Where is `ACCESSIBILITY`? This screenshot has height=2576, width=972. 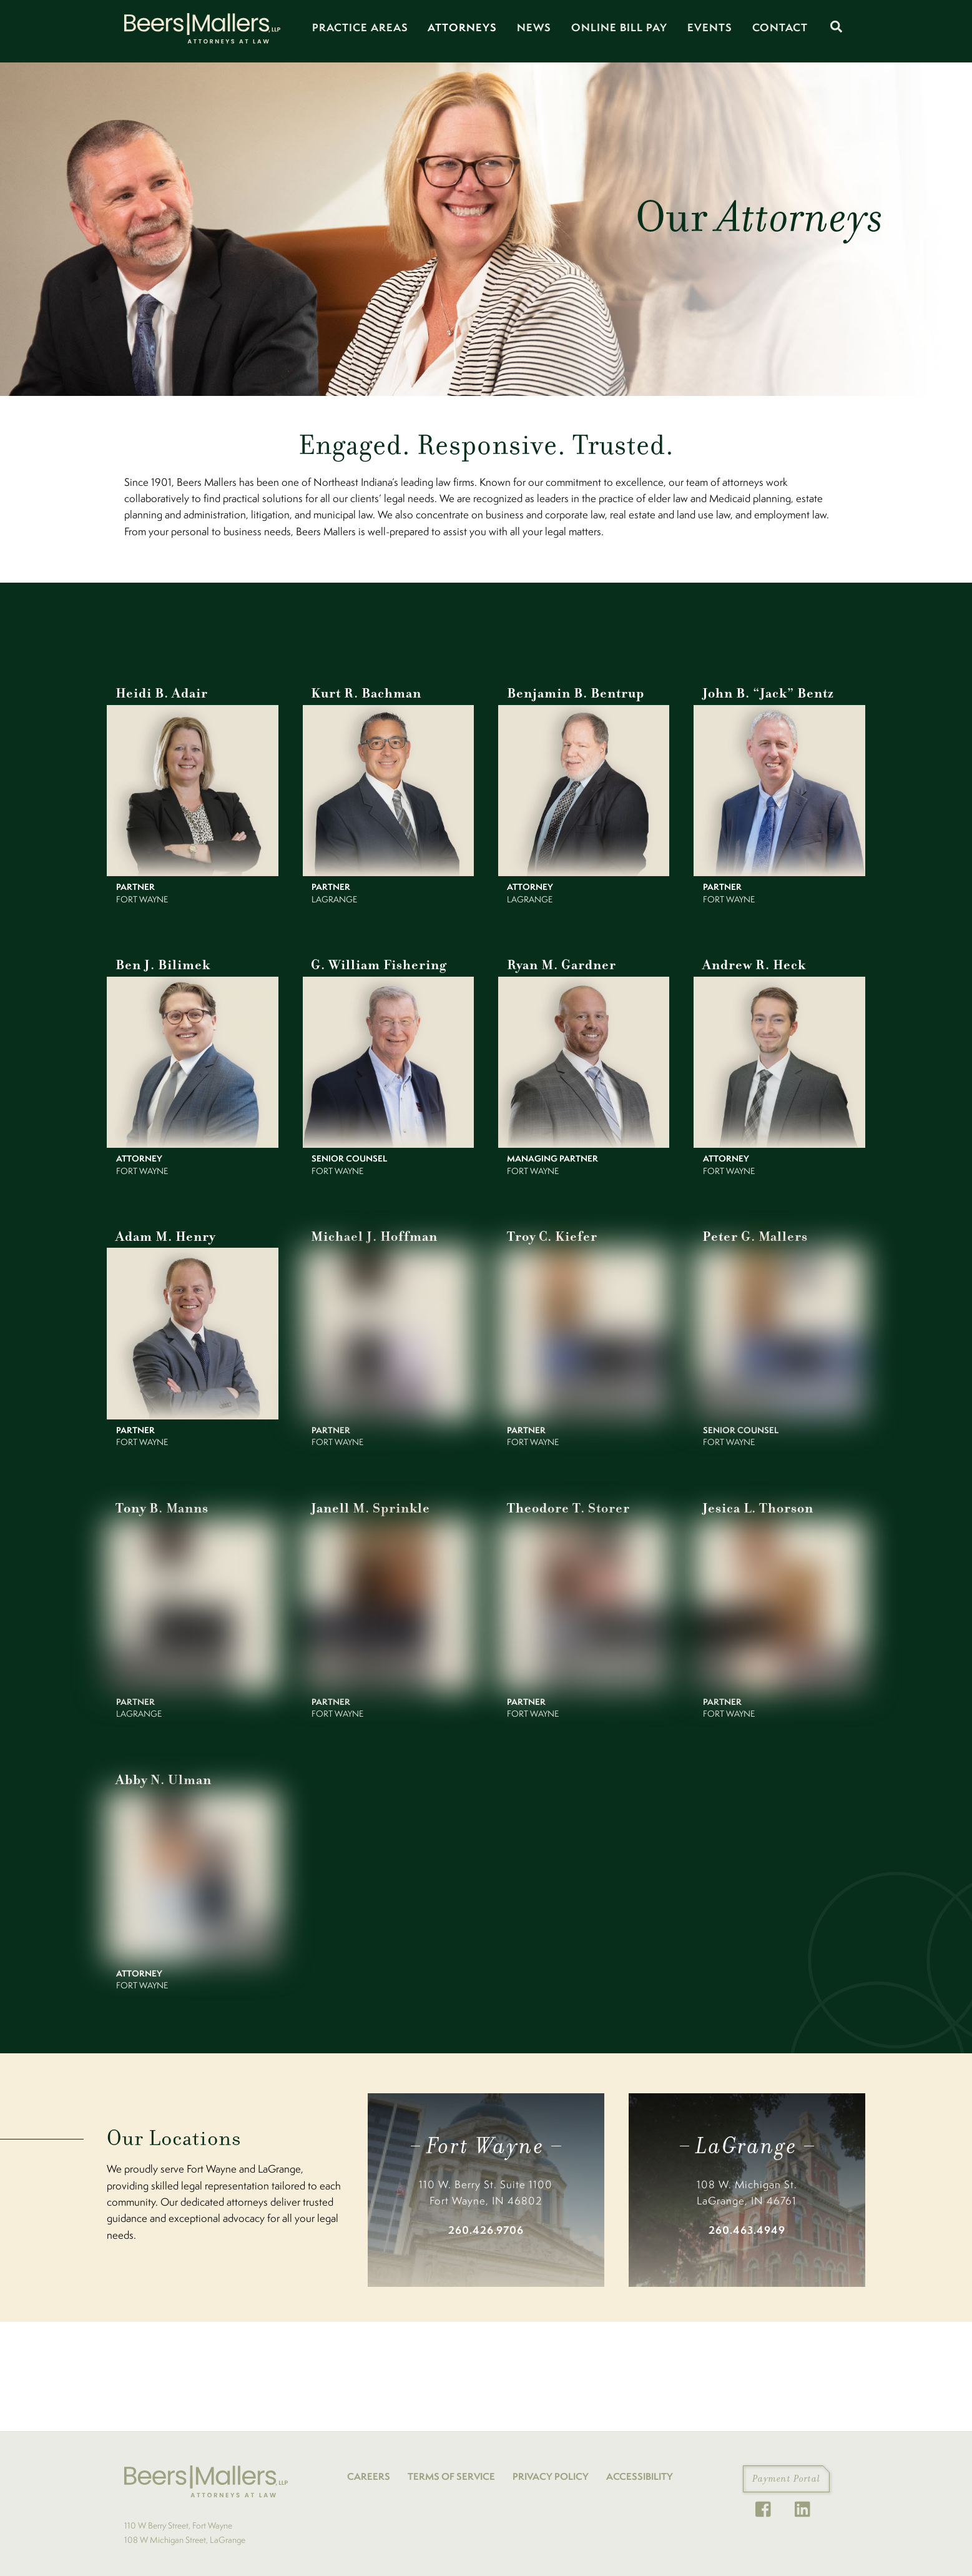 ACCESSIBILITY is located at coordinates (639, 2468).